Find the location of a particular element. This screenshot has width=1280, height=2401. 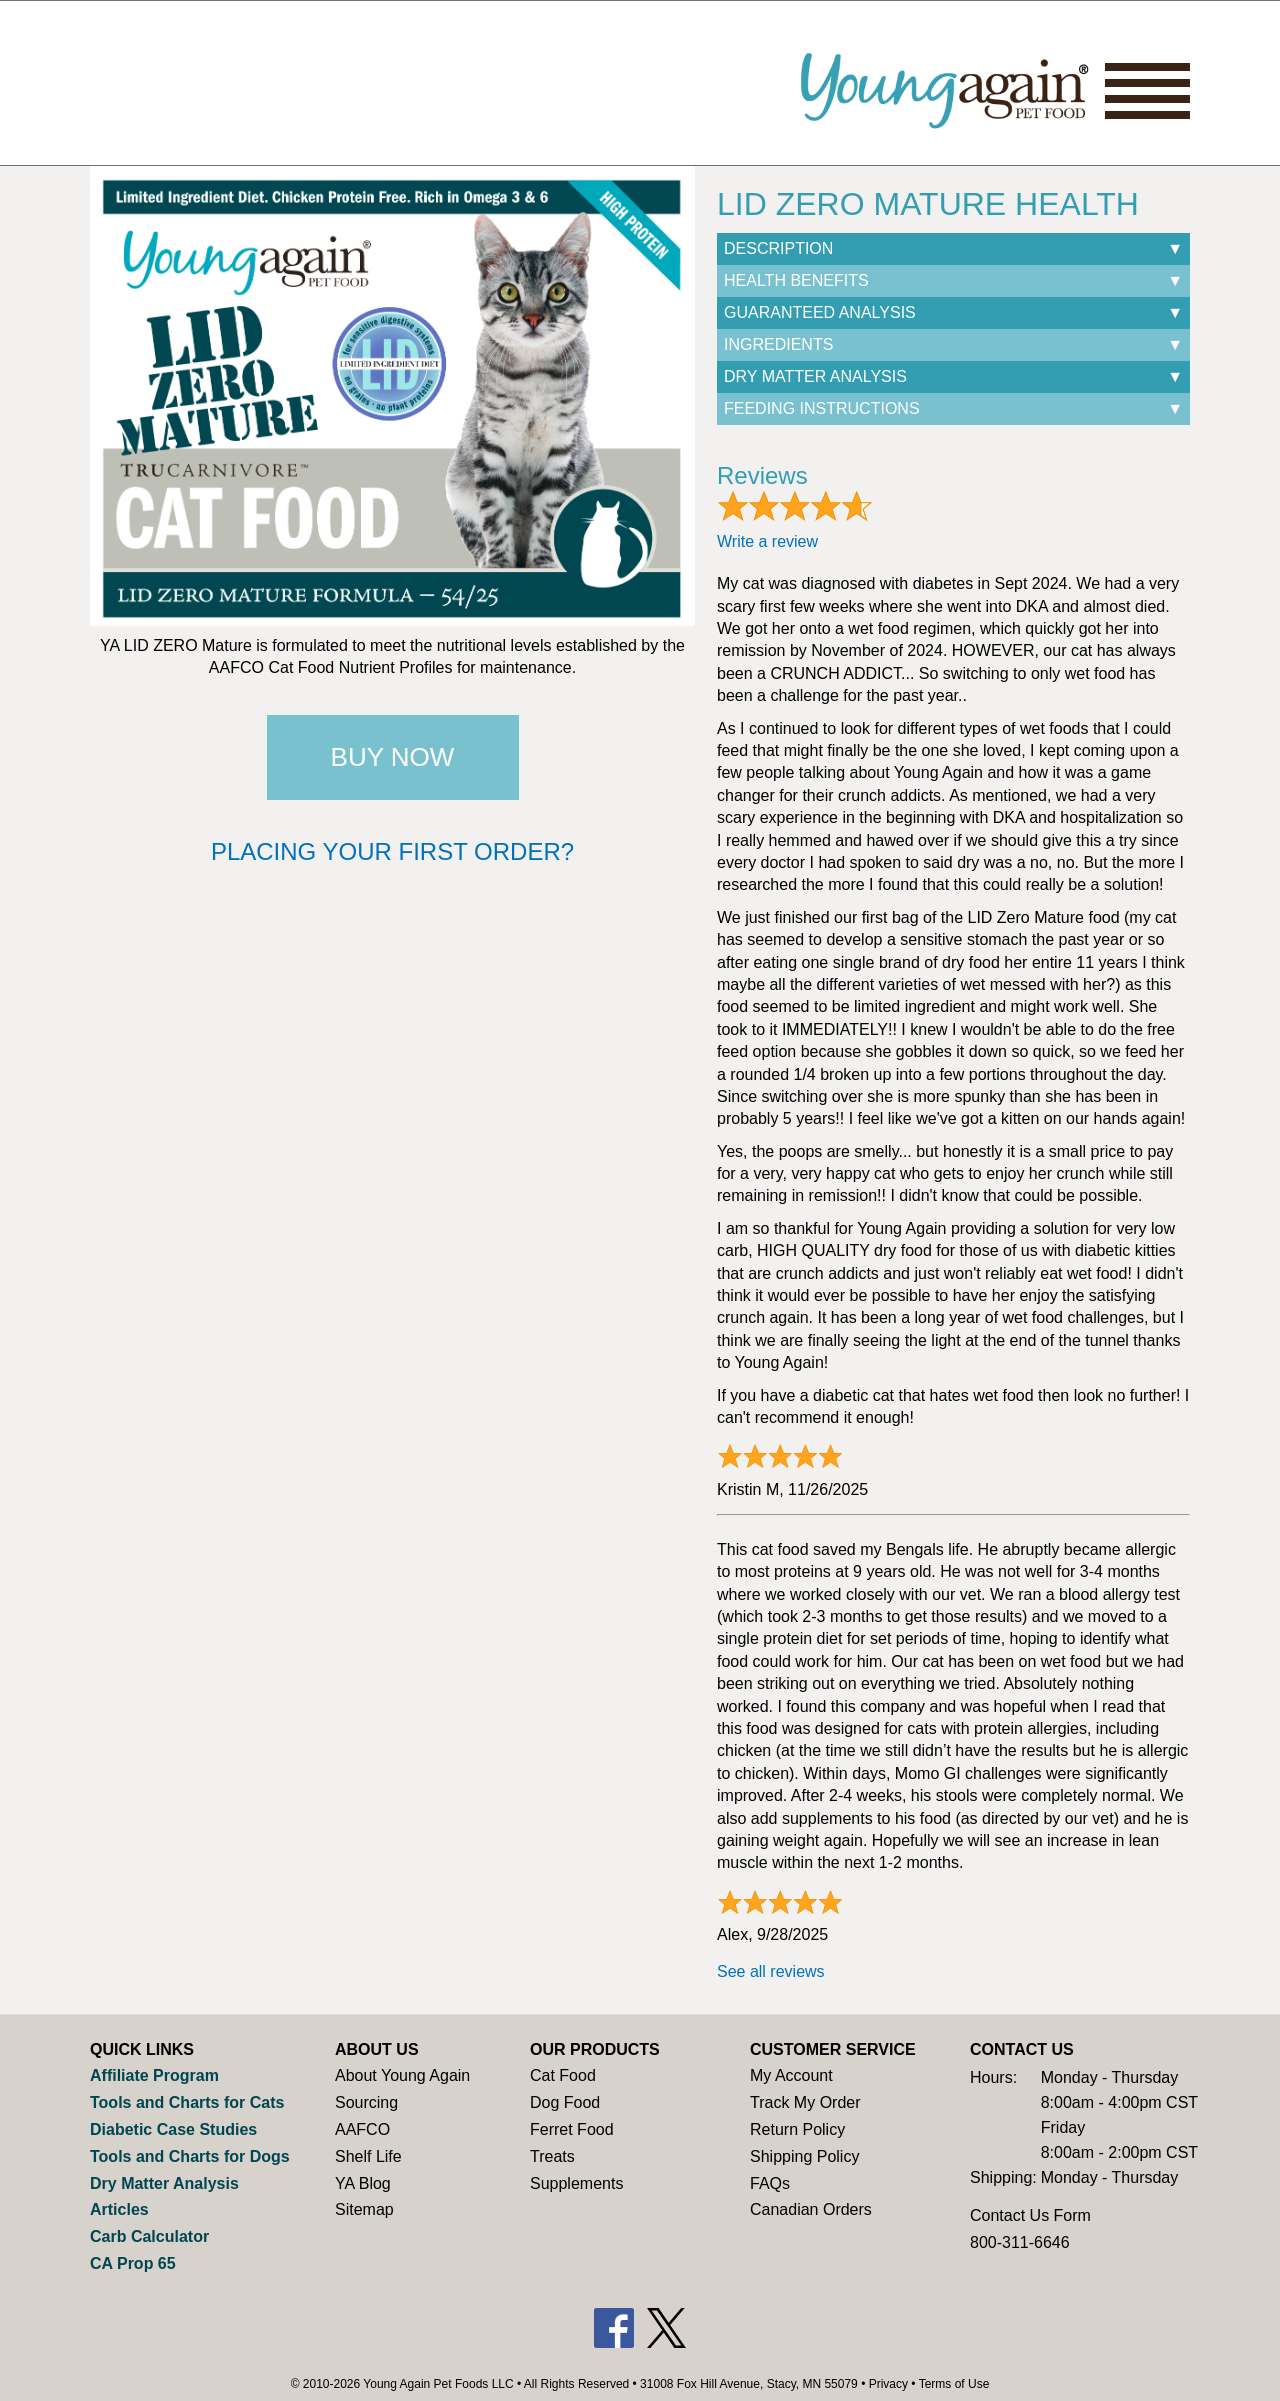

Articles is located at coordinates (119, 2209).